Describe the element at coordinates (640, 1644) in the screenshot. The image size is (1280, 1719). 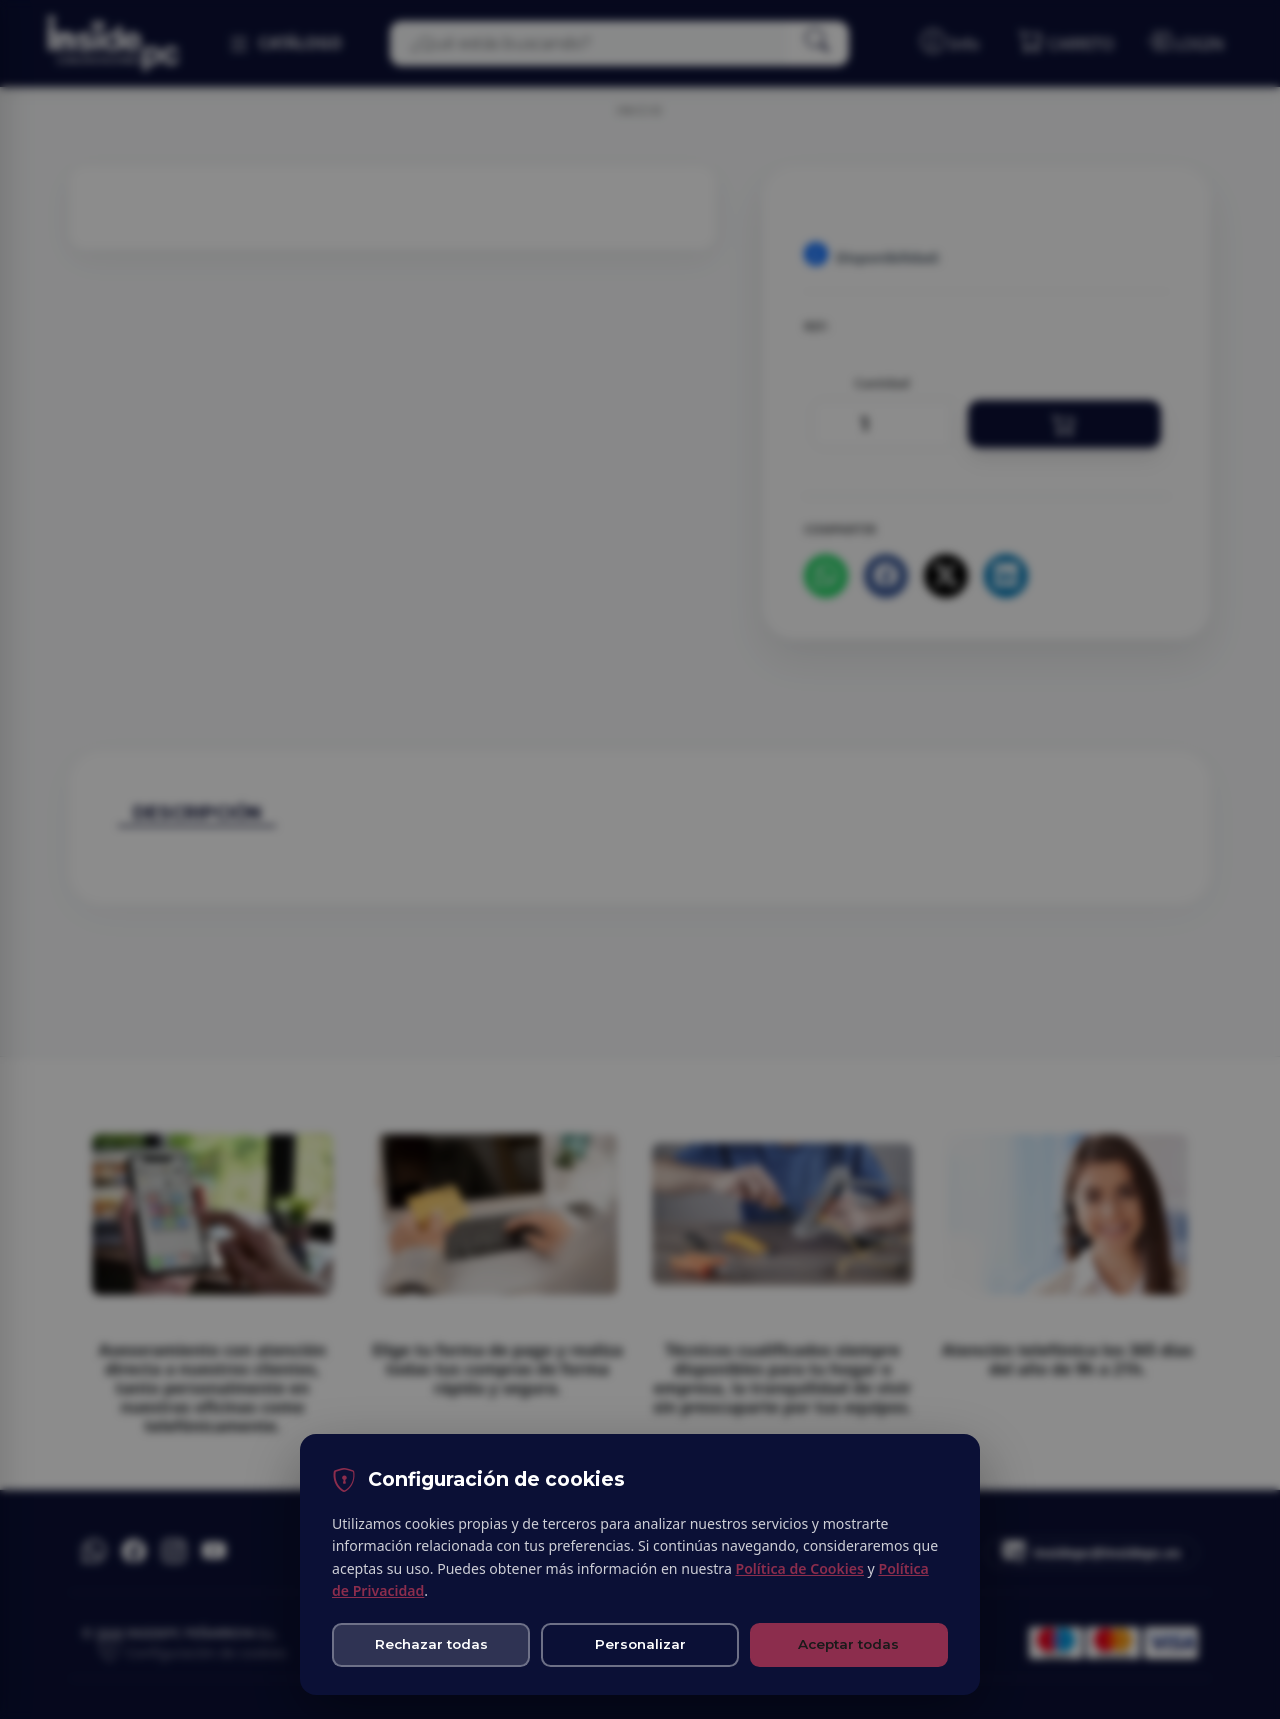
I see `Personalizar` at that location.